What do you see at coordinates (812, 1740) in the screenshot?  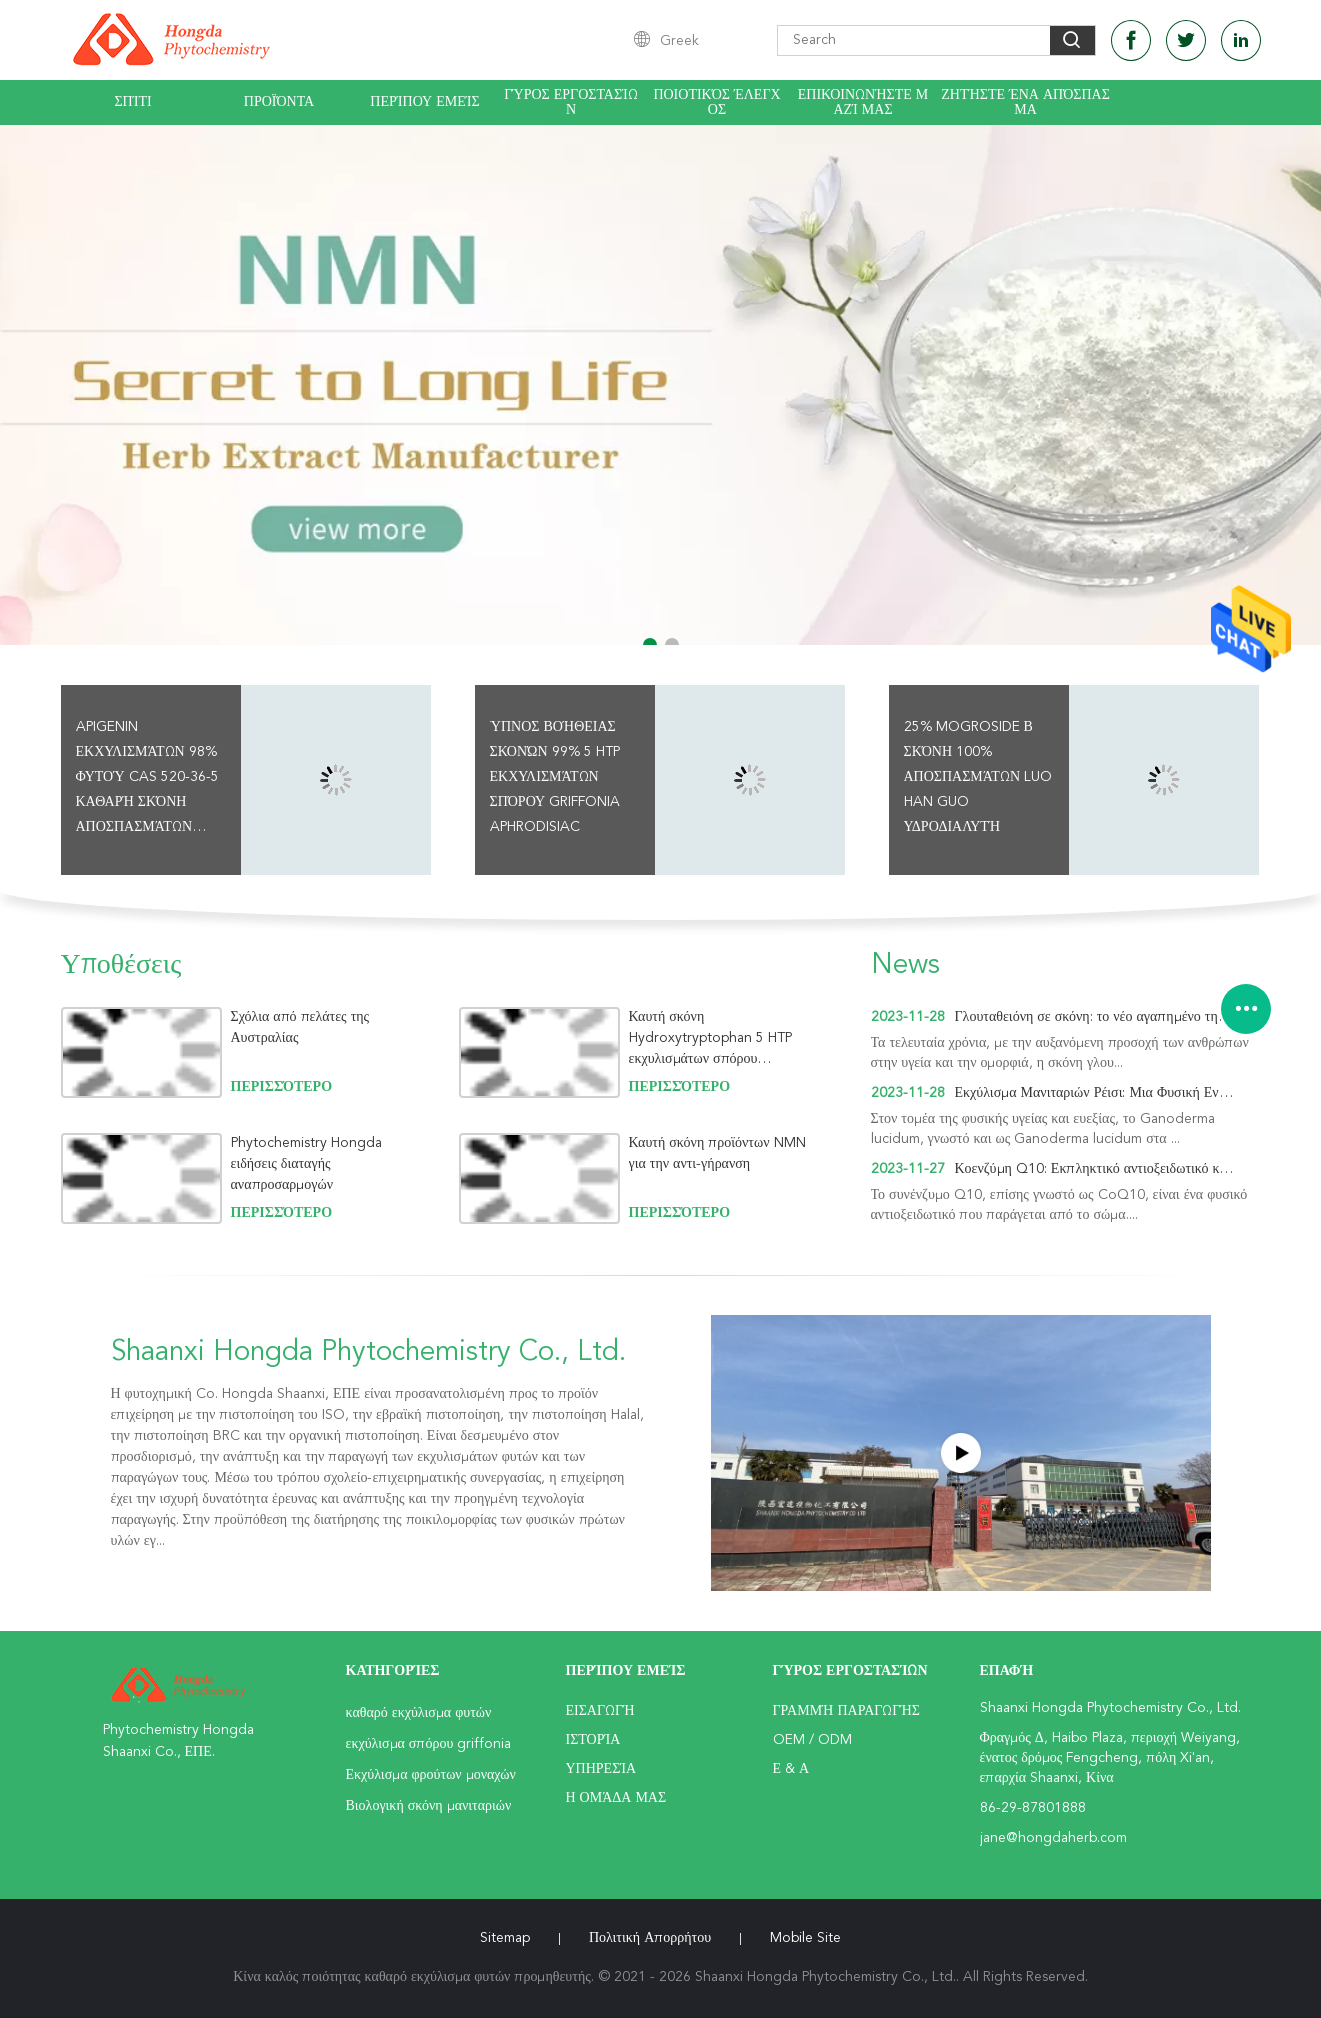 I see `OEM / ODM` at bounding box center [812, 1740].